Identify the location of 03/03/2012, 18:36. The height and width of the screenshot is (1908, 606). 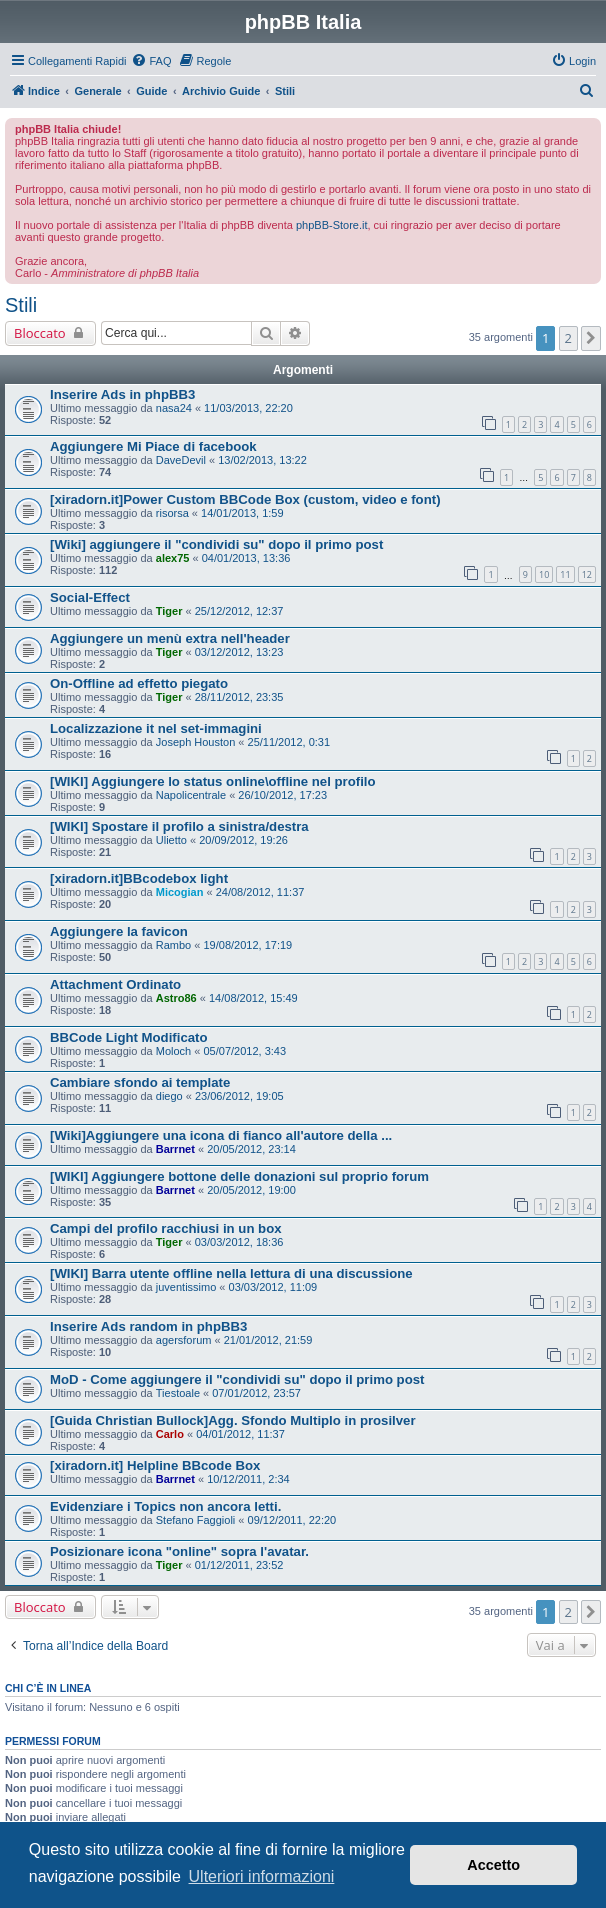
(239, 1242).